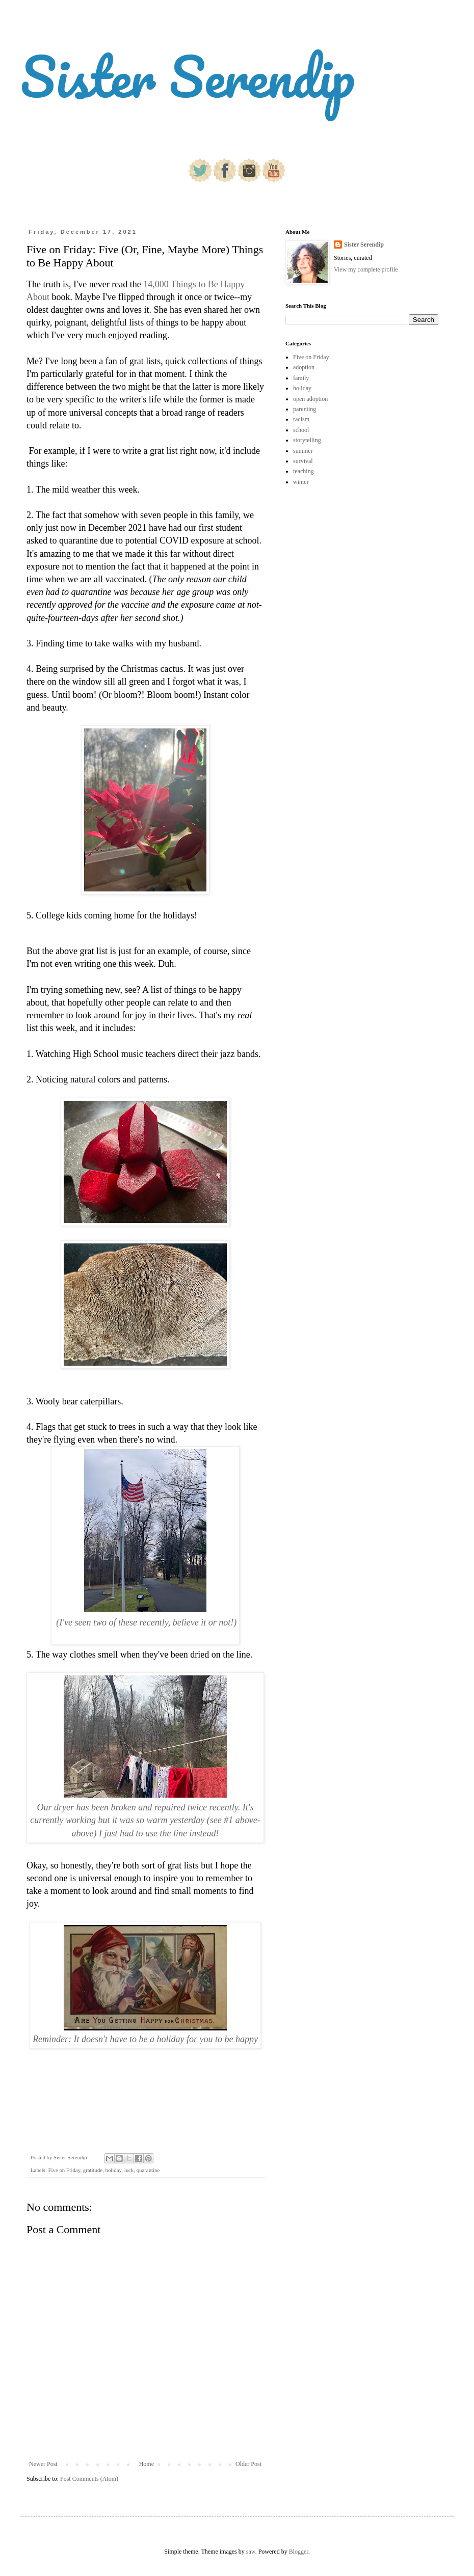 This screenshot has height=2576, width=474. Describe the element at coordinates (307, 440) in the screenshot. I see `storytelling` at that location.